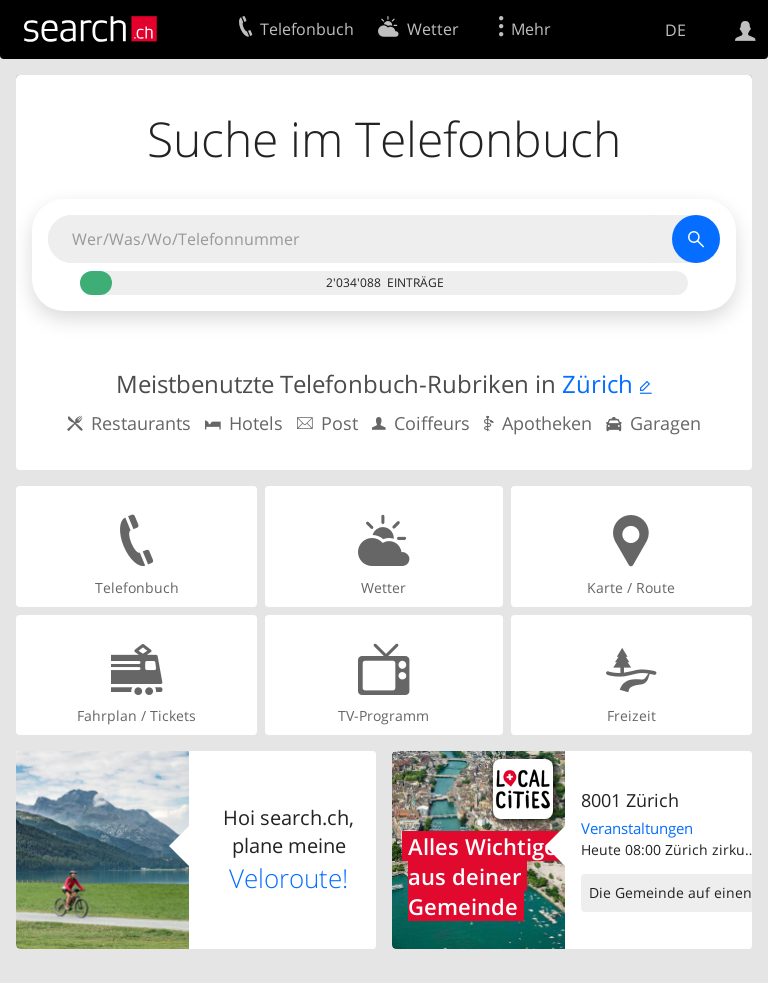 The image size is (768, 983). I want to click on Hotels, so click(256, 423).